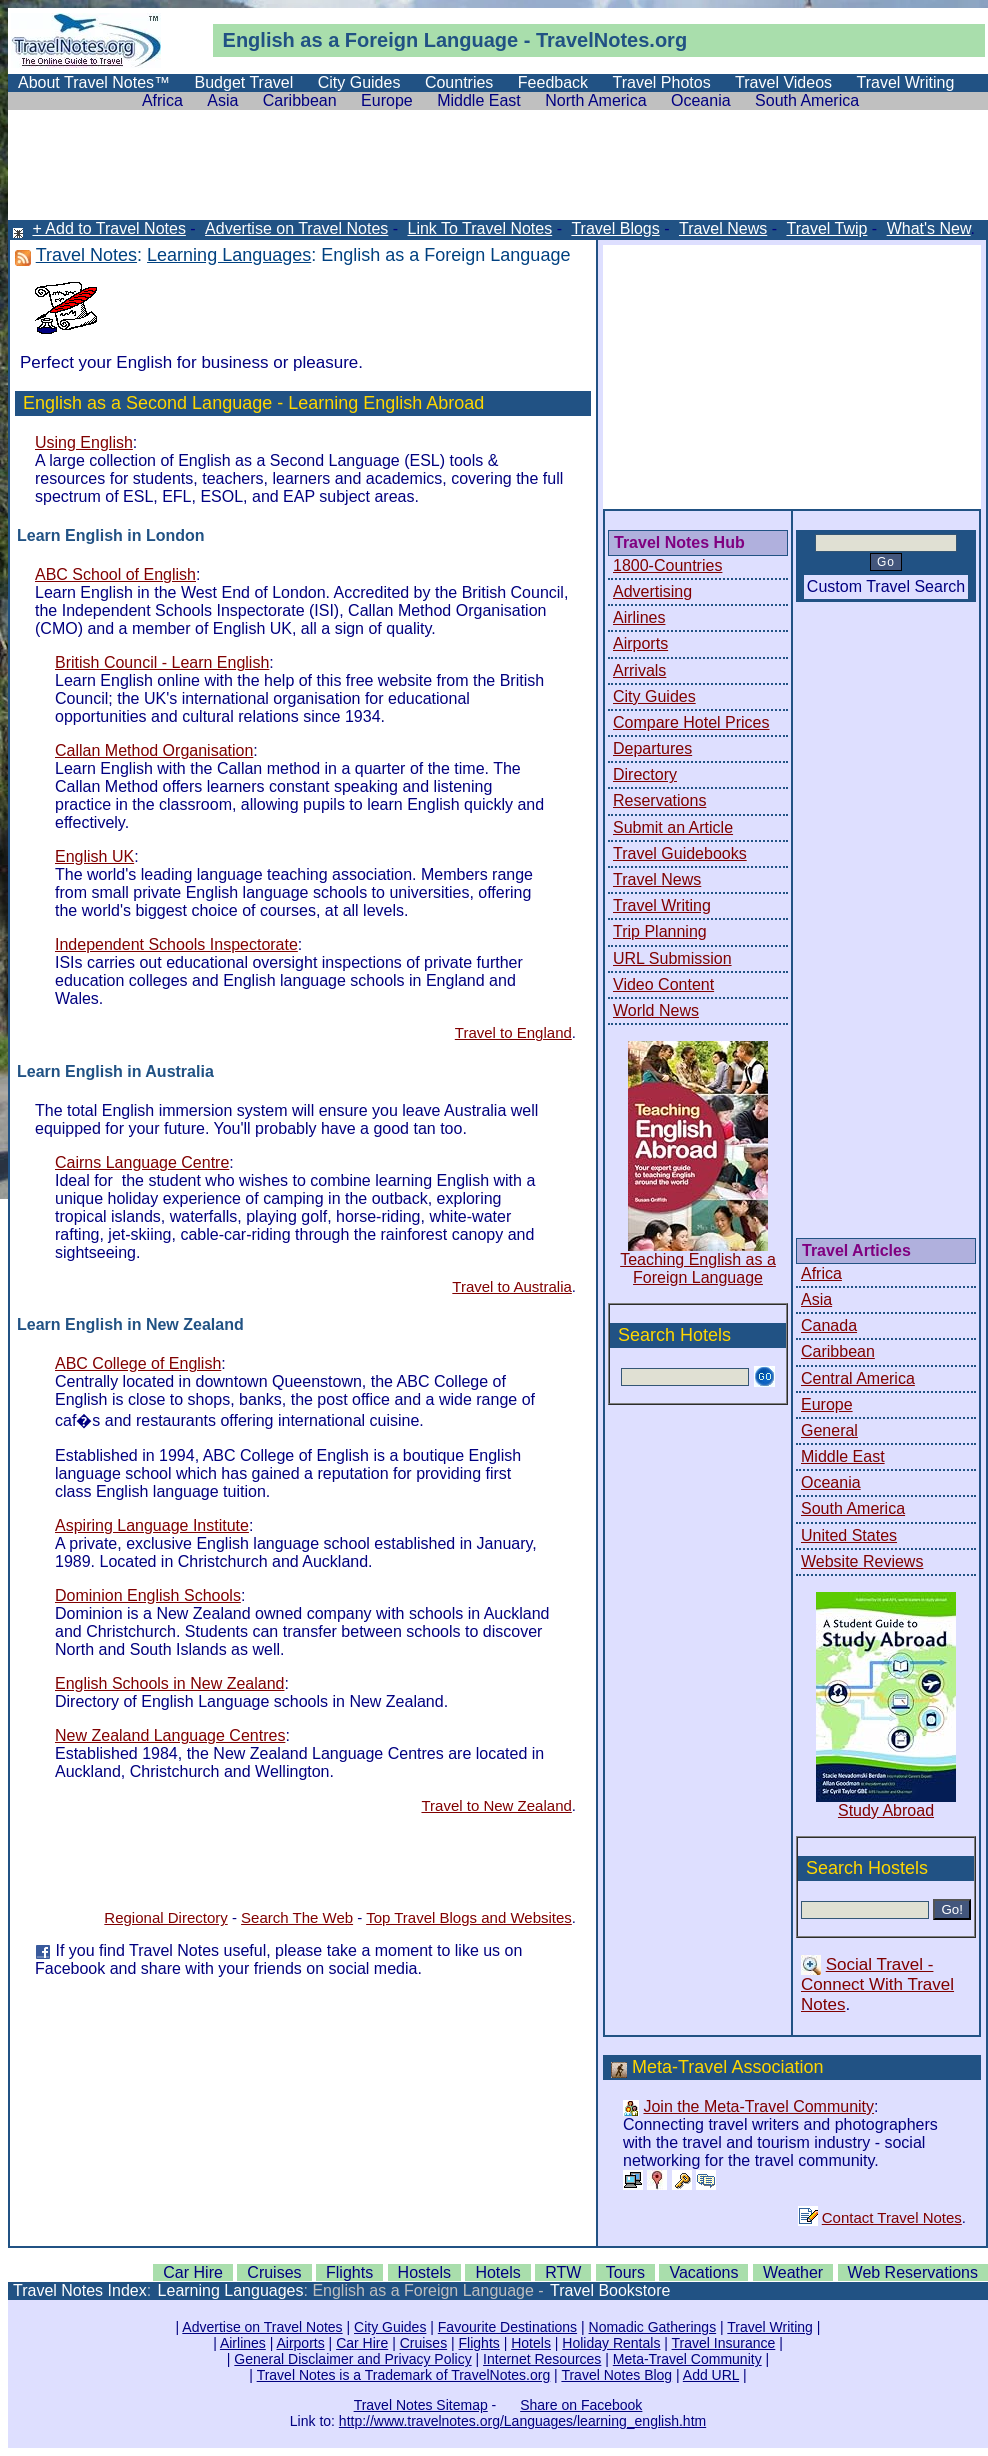 The width and height of the screenshot is (988, 2456). What do you see at coordinates (352, 2359) in the screenshot?
I see `General Disclaimer and Privacy Policy` at bounding box center [352, 2359].